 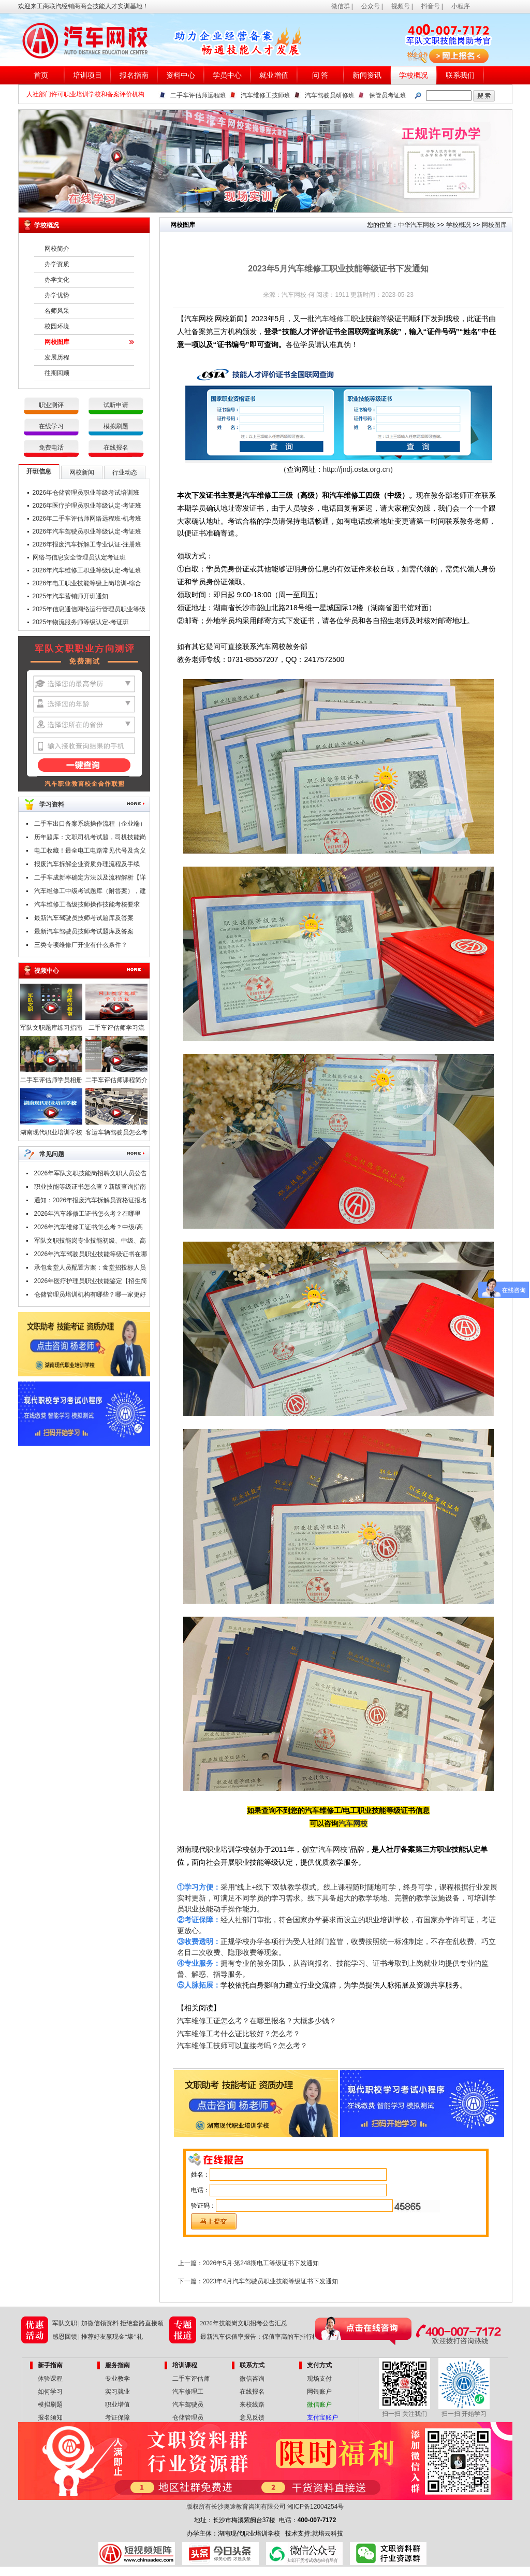 What do you see at coordinates (366, 75) in the screenshot?
I see `新闻资讯` at bounding box center [366, 75].